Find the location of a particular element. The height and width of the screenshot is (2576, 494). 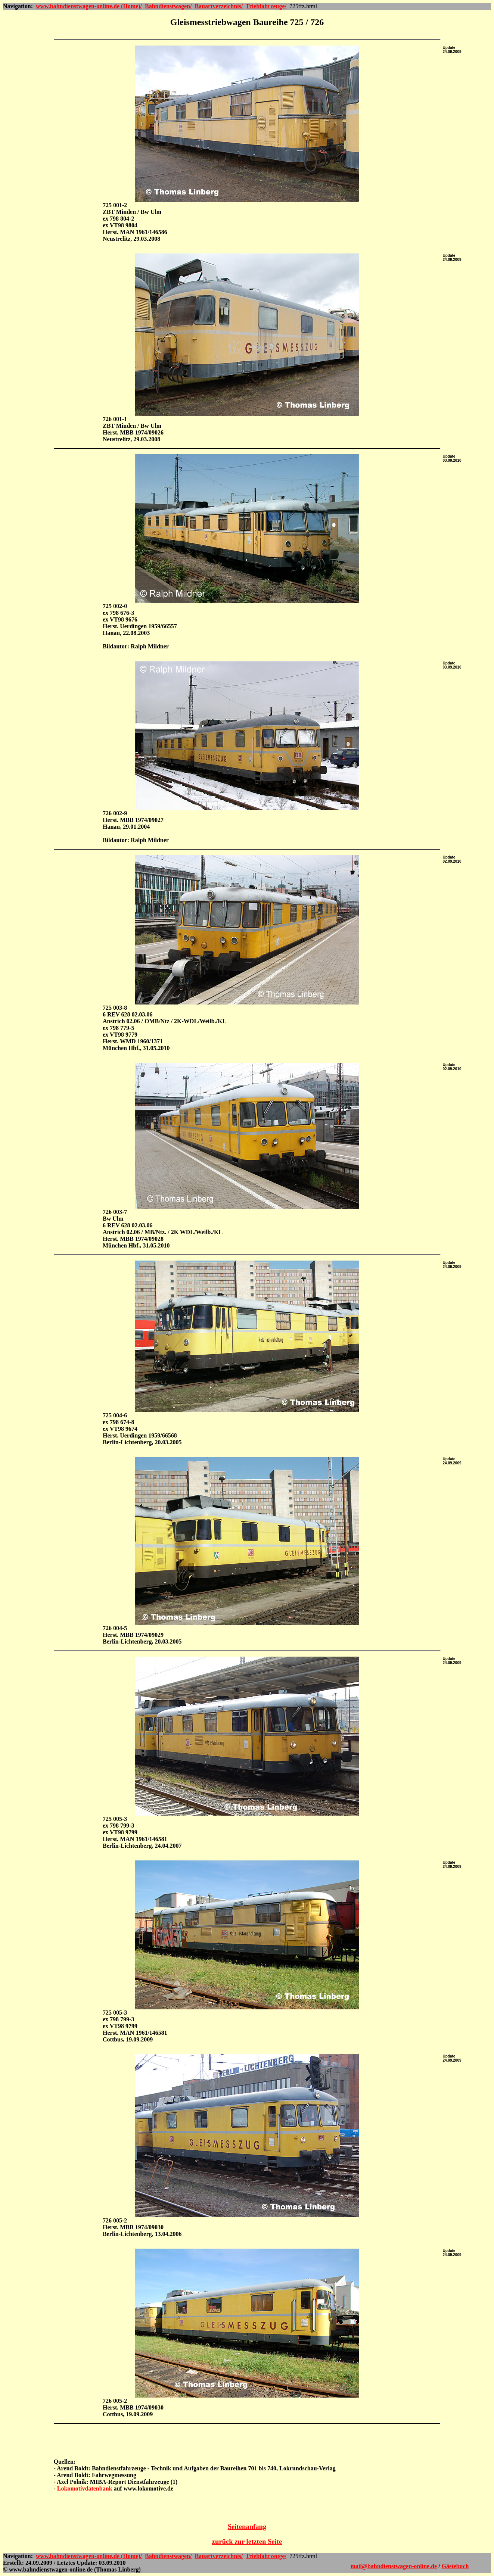

mail@bahndienstwagen-online.de is located at coordinates (394, 2566).